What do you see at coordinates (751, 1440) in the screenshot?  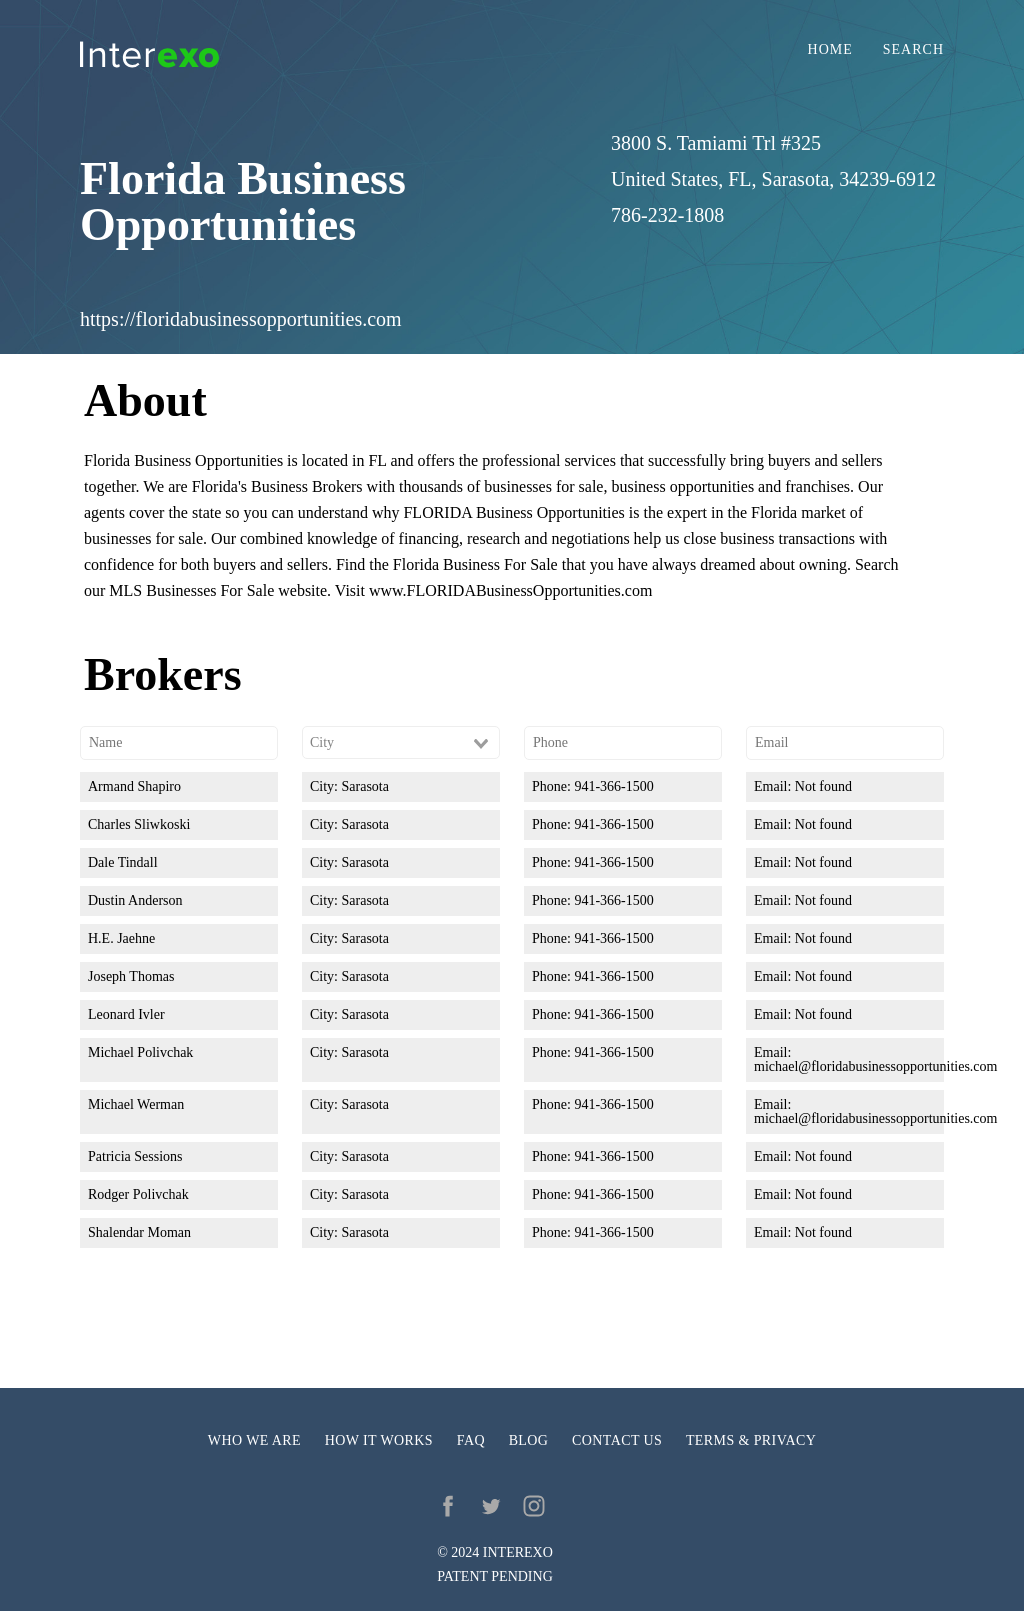 I see `Terms & privacy` at bounding box center [751, 1440].